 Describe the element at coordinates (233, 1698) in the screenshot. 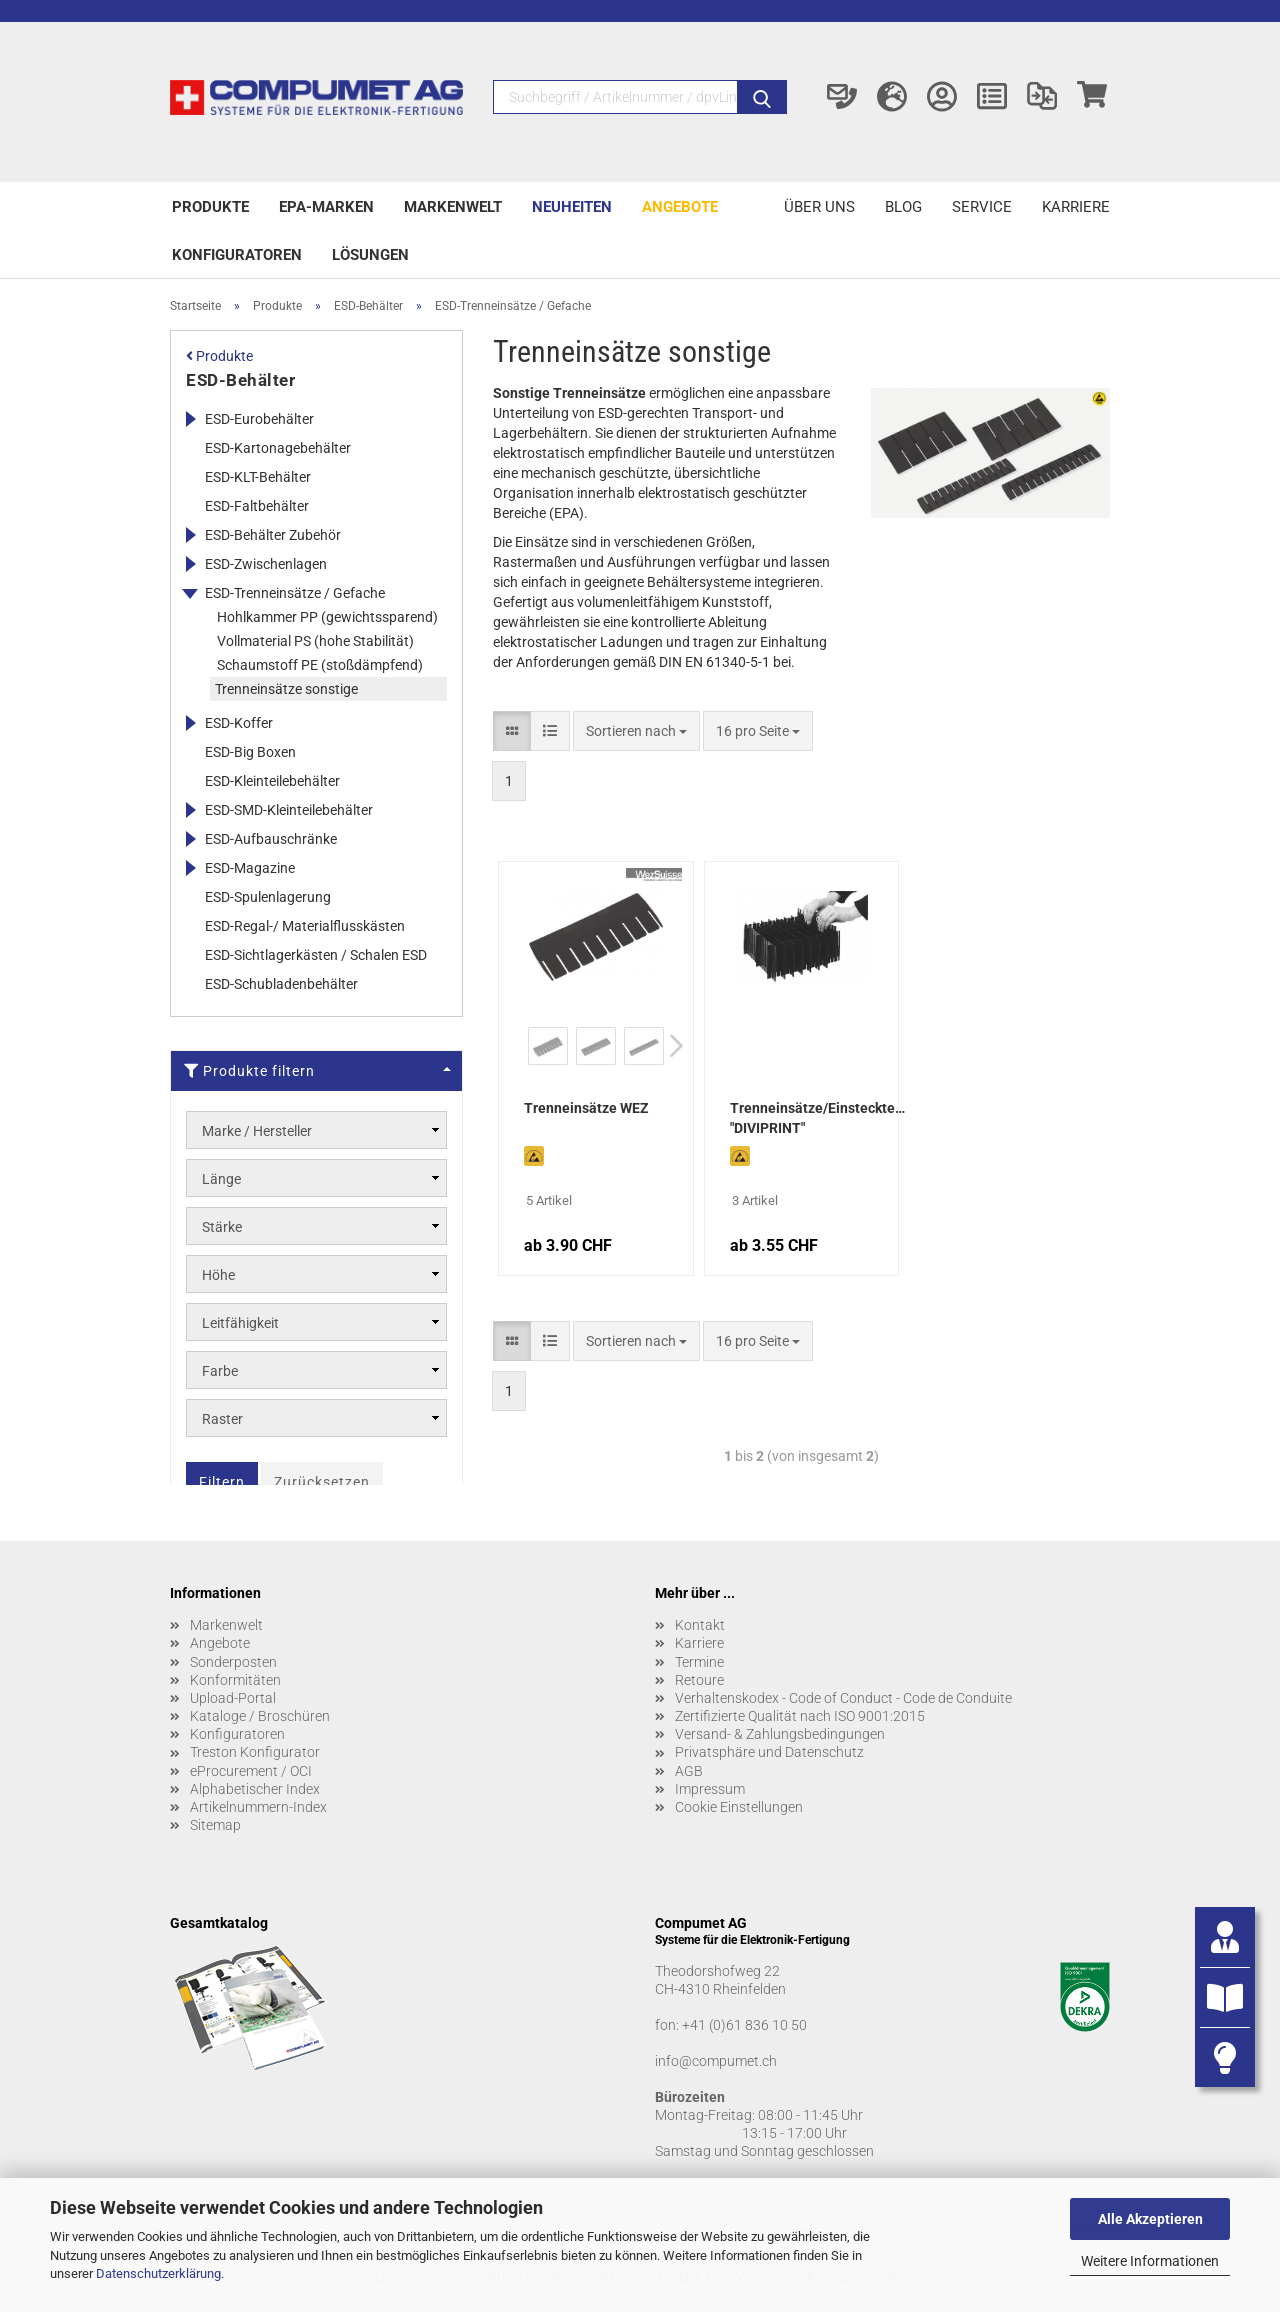

I see `Upload-Portal` at that location.